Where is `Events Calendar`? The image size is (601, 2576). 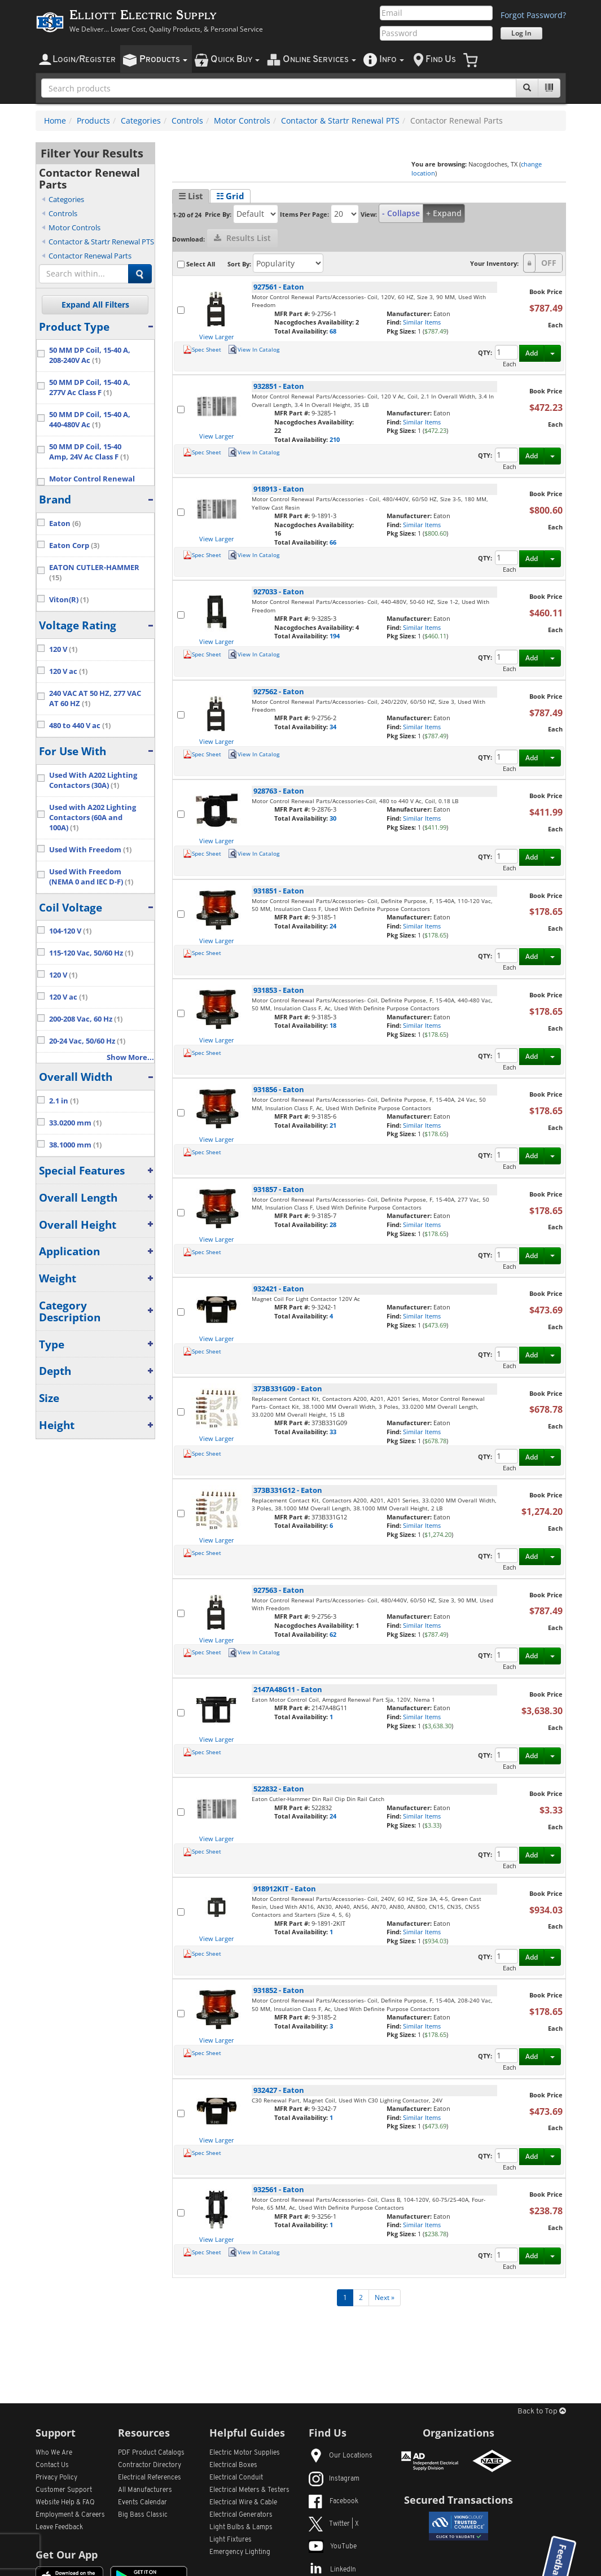
Events Calendar is located at coordinates (142, 2502).